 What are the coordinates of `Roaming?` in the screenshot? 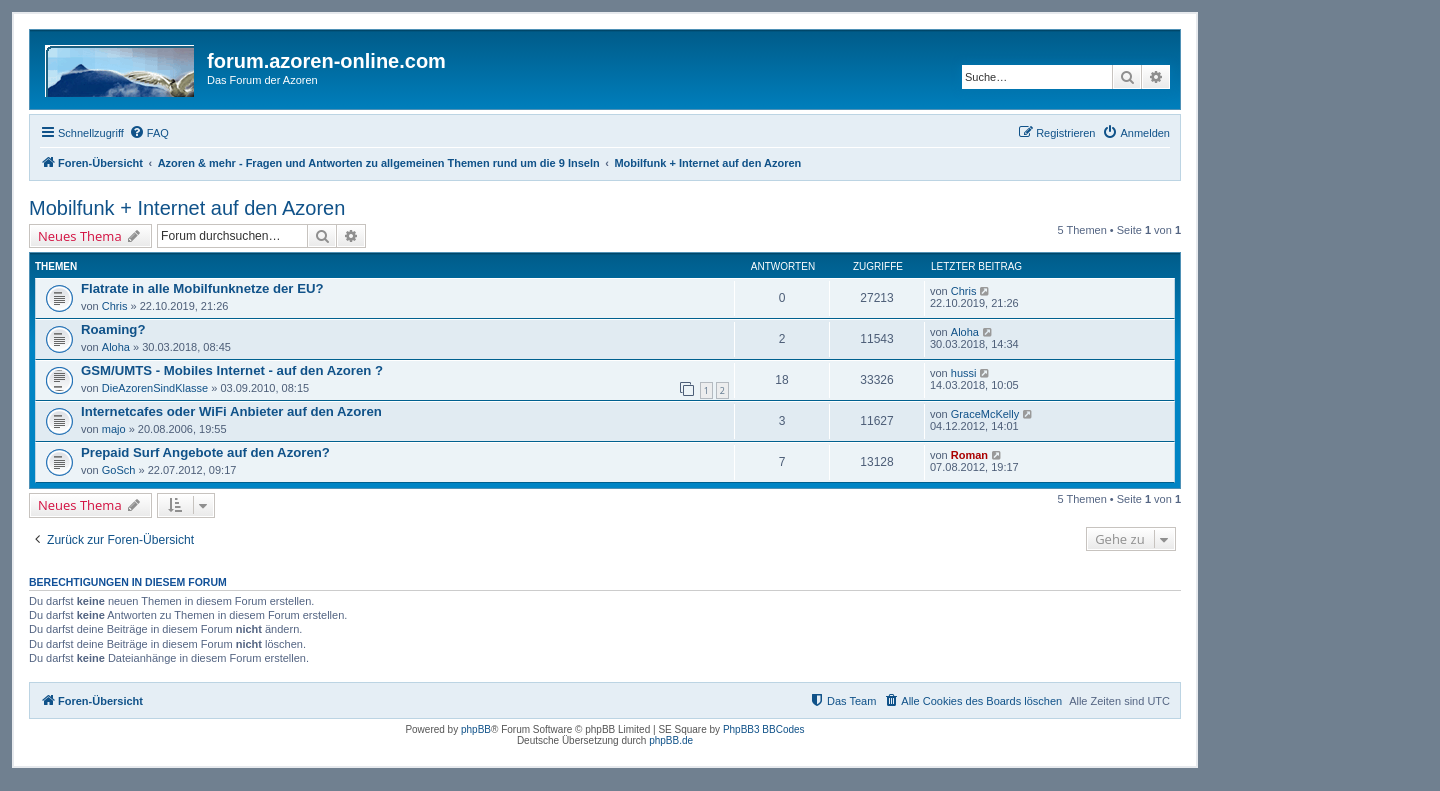 It's located at (113, 329).